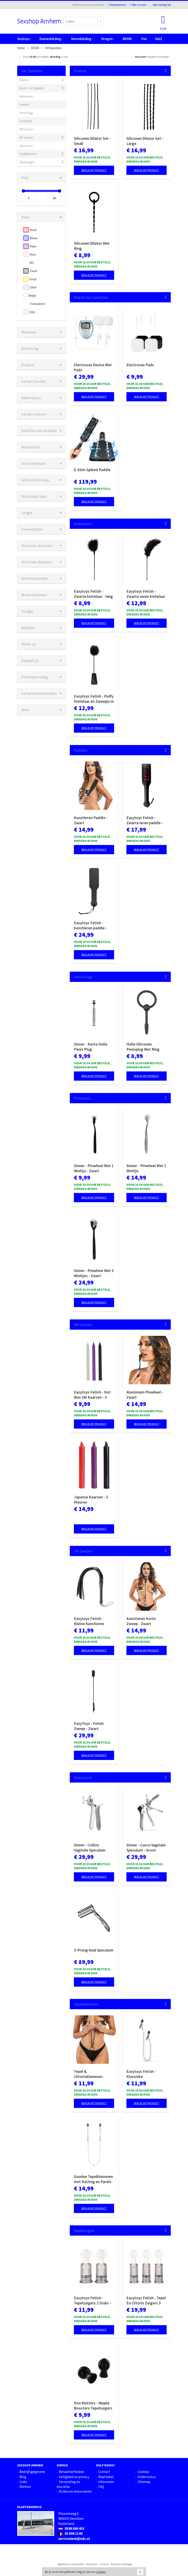 This screenshot has height=2576, width=188. What do you see at coordinates (145, 594) in the screenshot?
I see `Easytoys Fetish - Zwarte veren kietelaar` at bounding box center [145, 594].